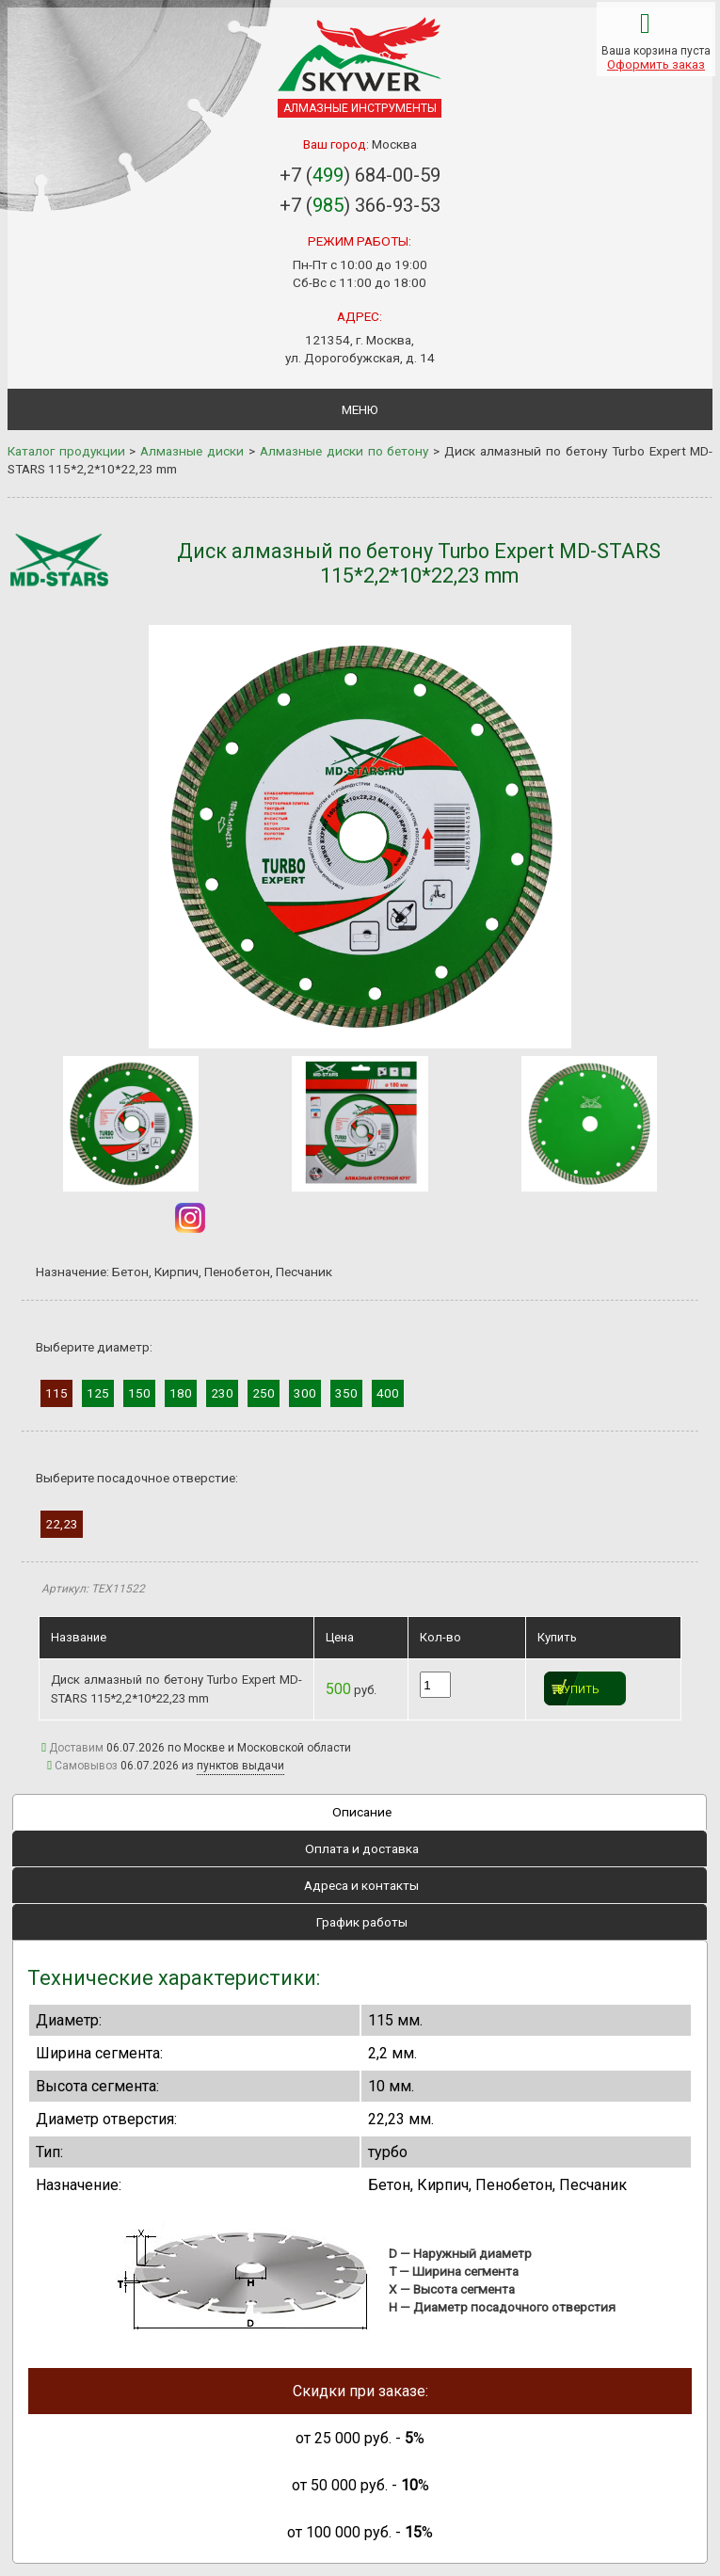 The image size is (720, 2576). I want to click on +7 () 366-93-53, so click(360, 205).